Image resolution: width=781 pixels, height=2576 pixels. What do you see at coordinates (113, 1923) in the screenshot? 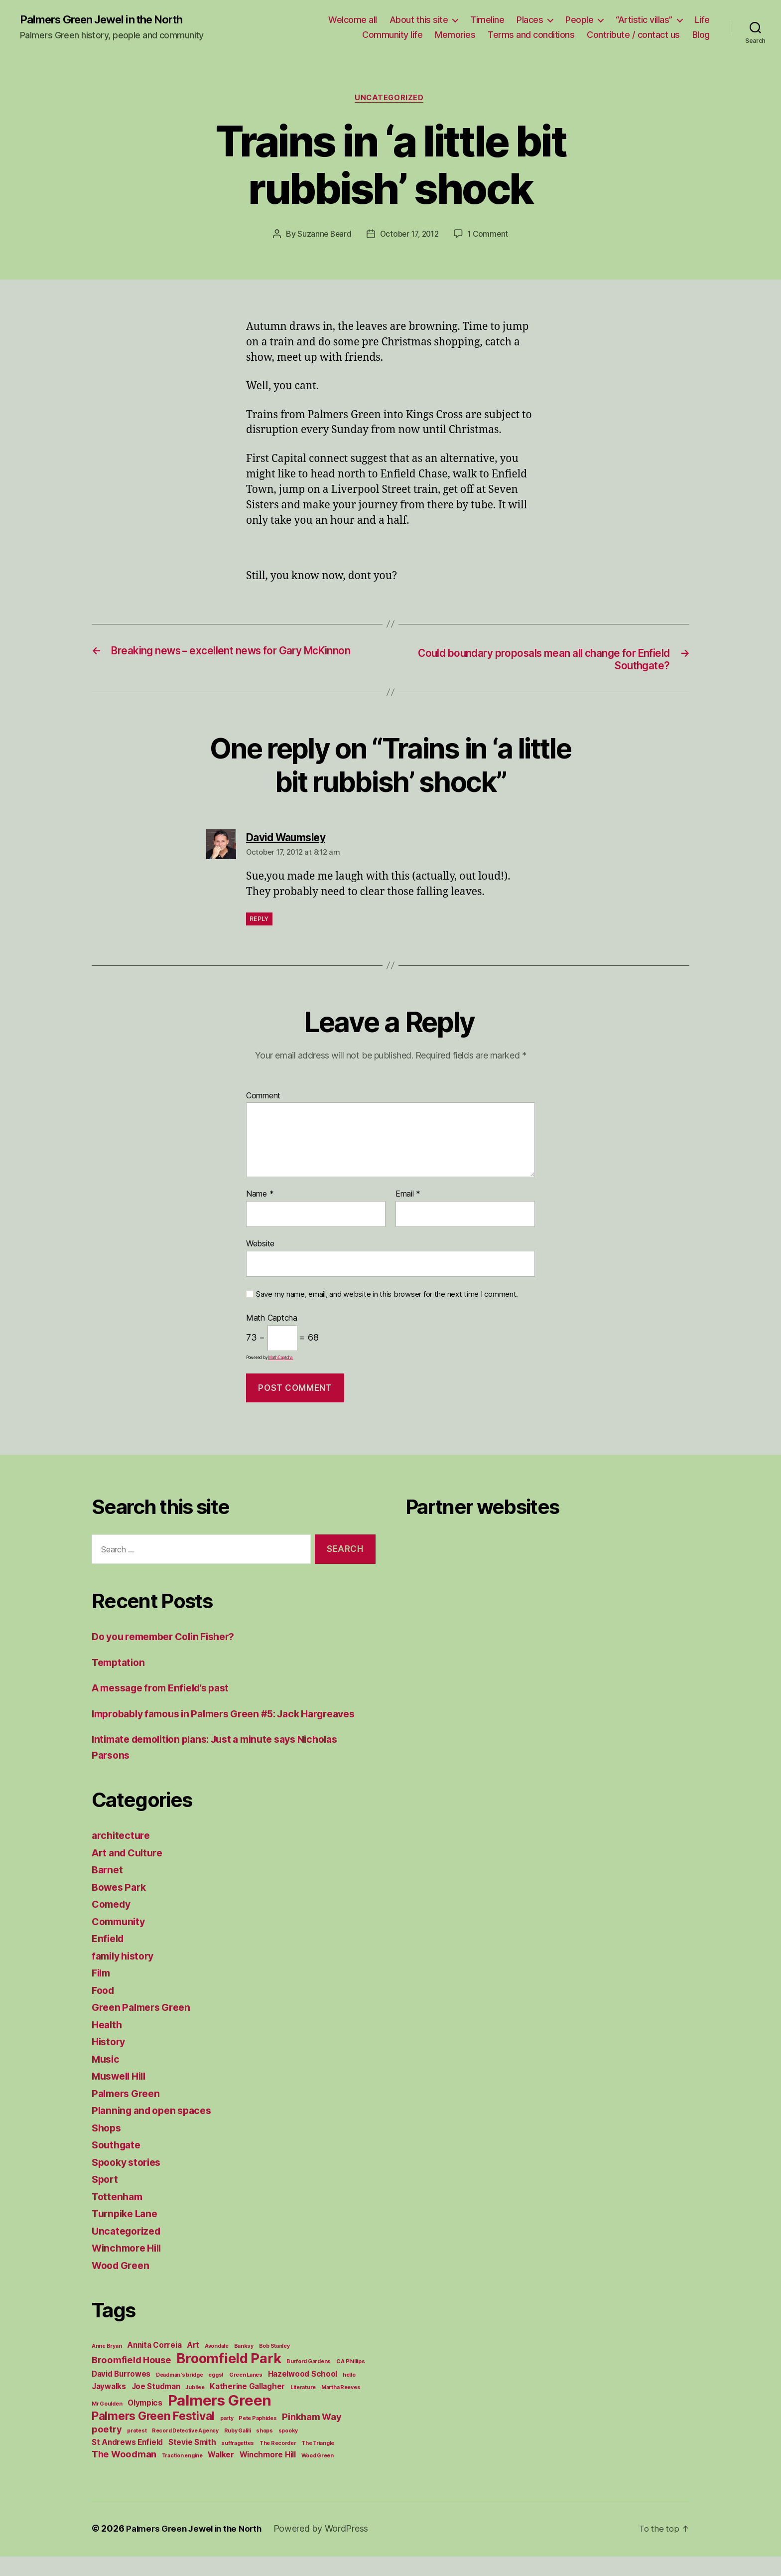
I see `Comedy` at bounding box center [113, 1923].